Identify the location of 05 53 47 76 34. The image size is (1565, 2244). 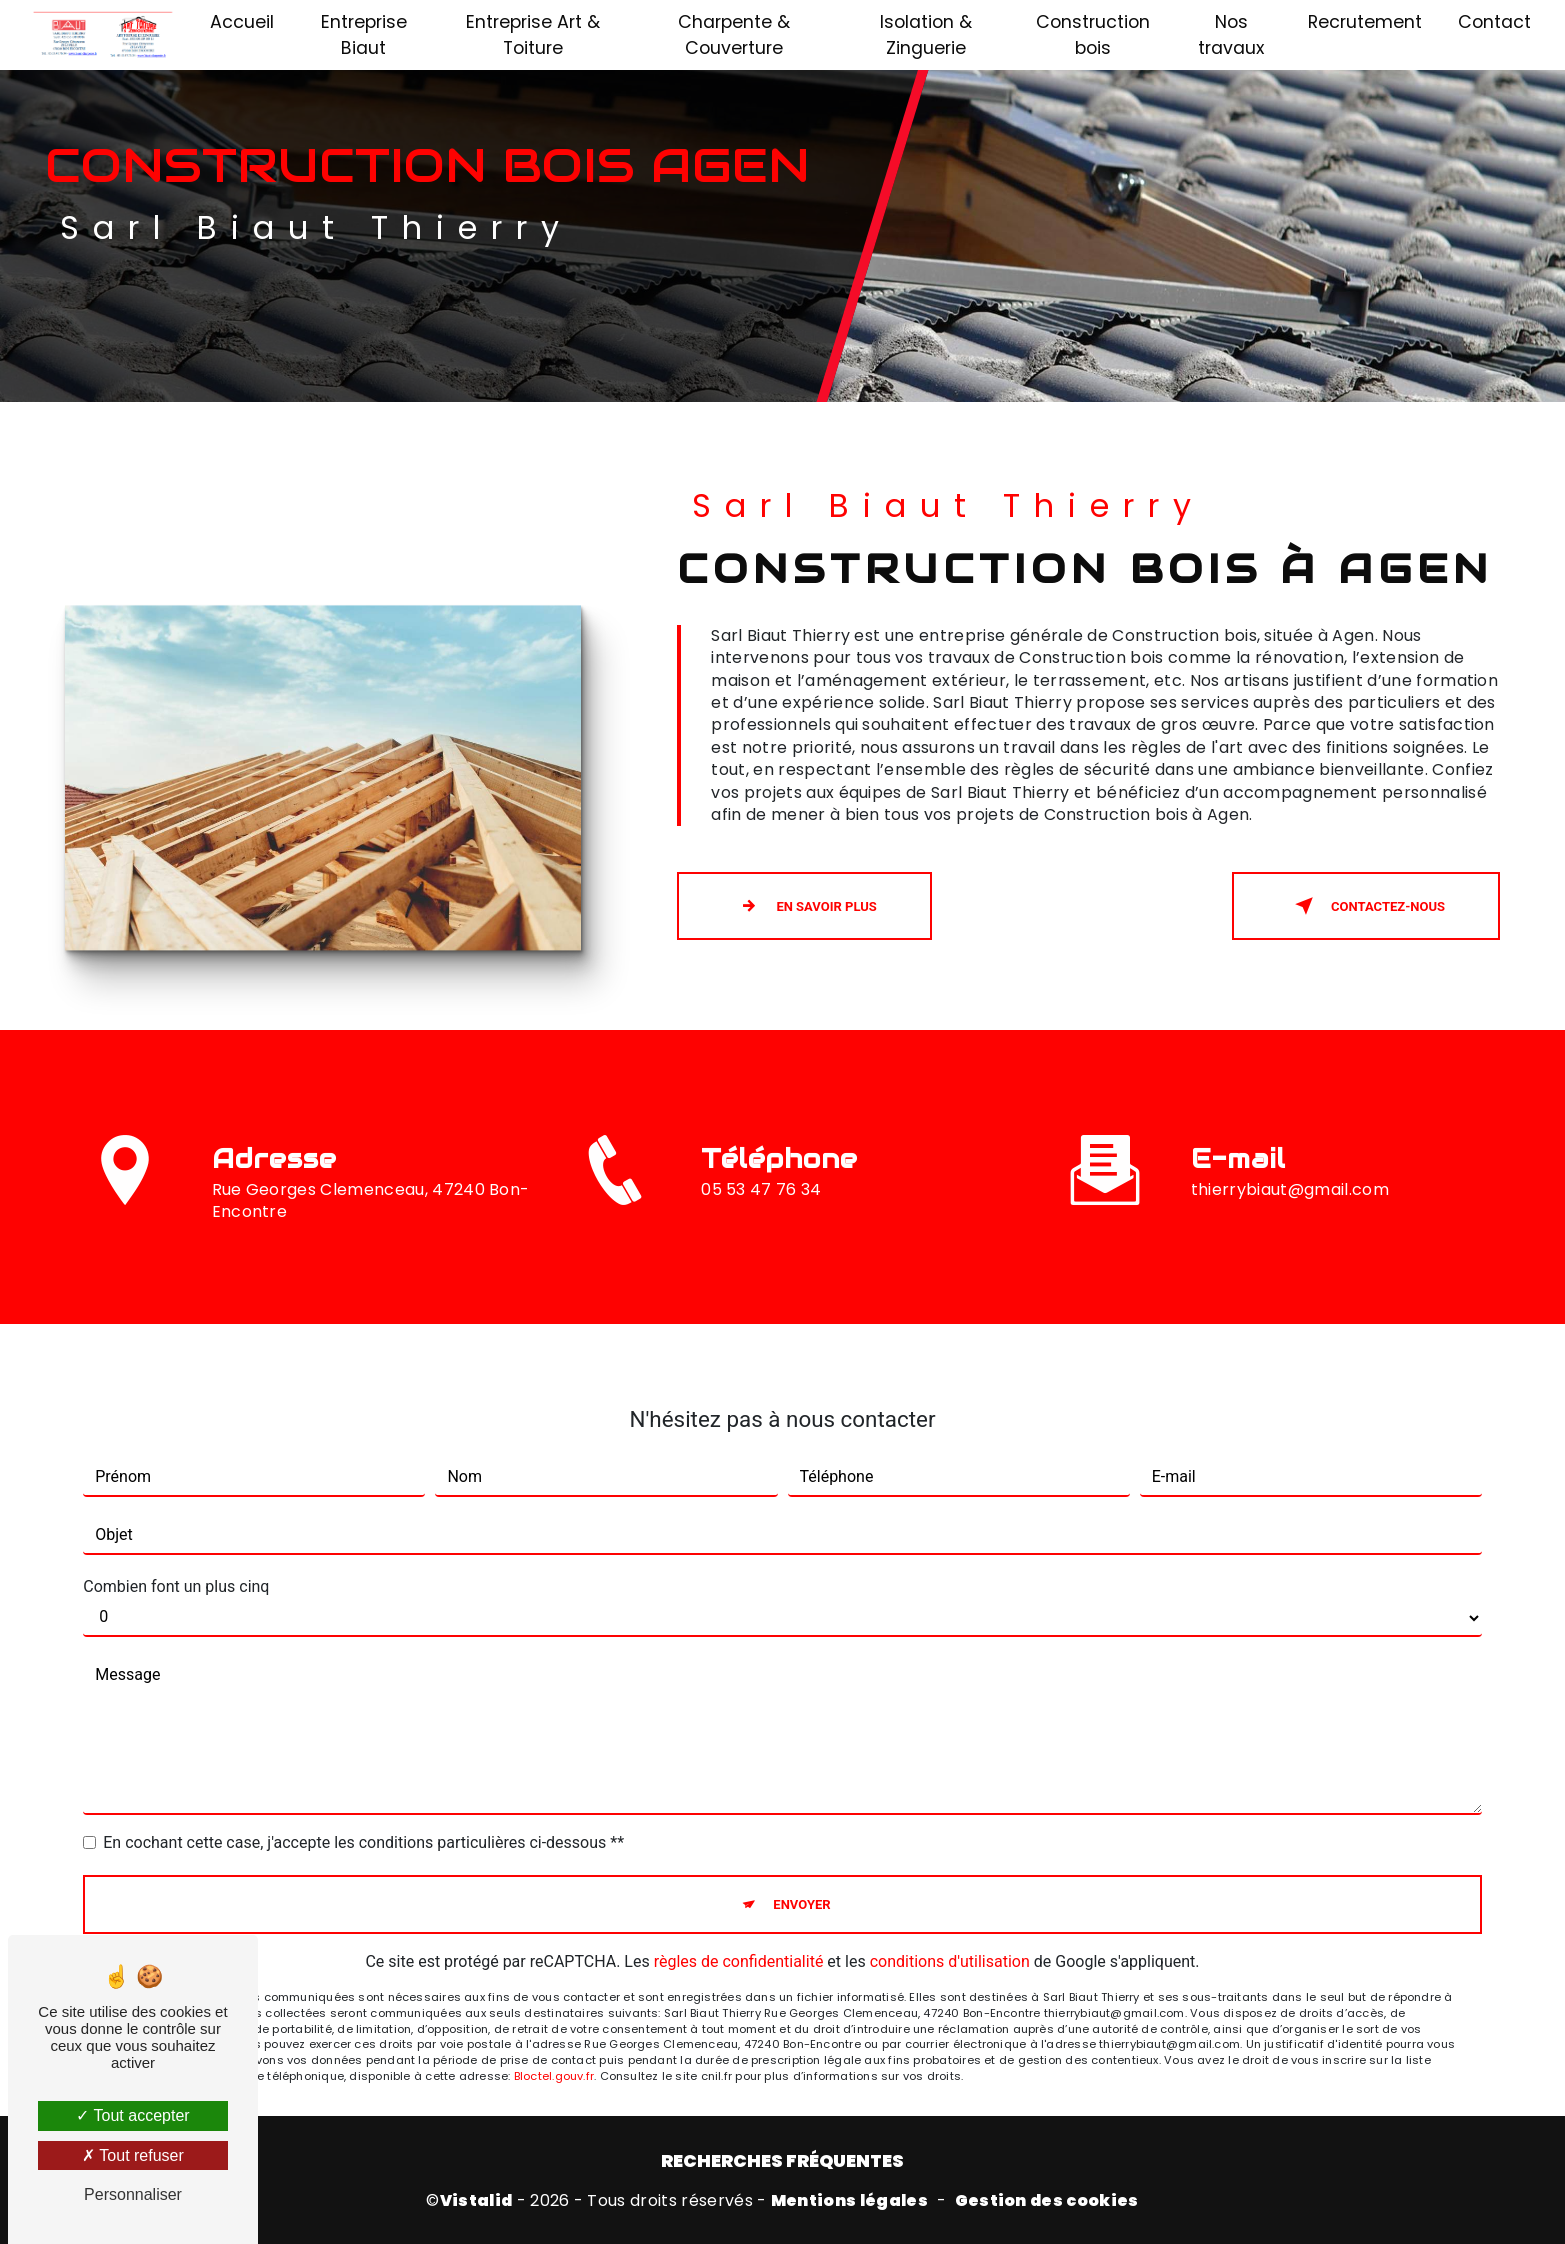
(761, 1222).